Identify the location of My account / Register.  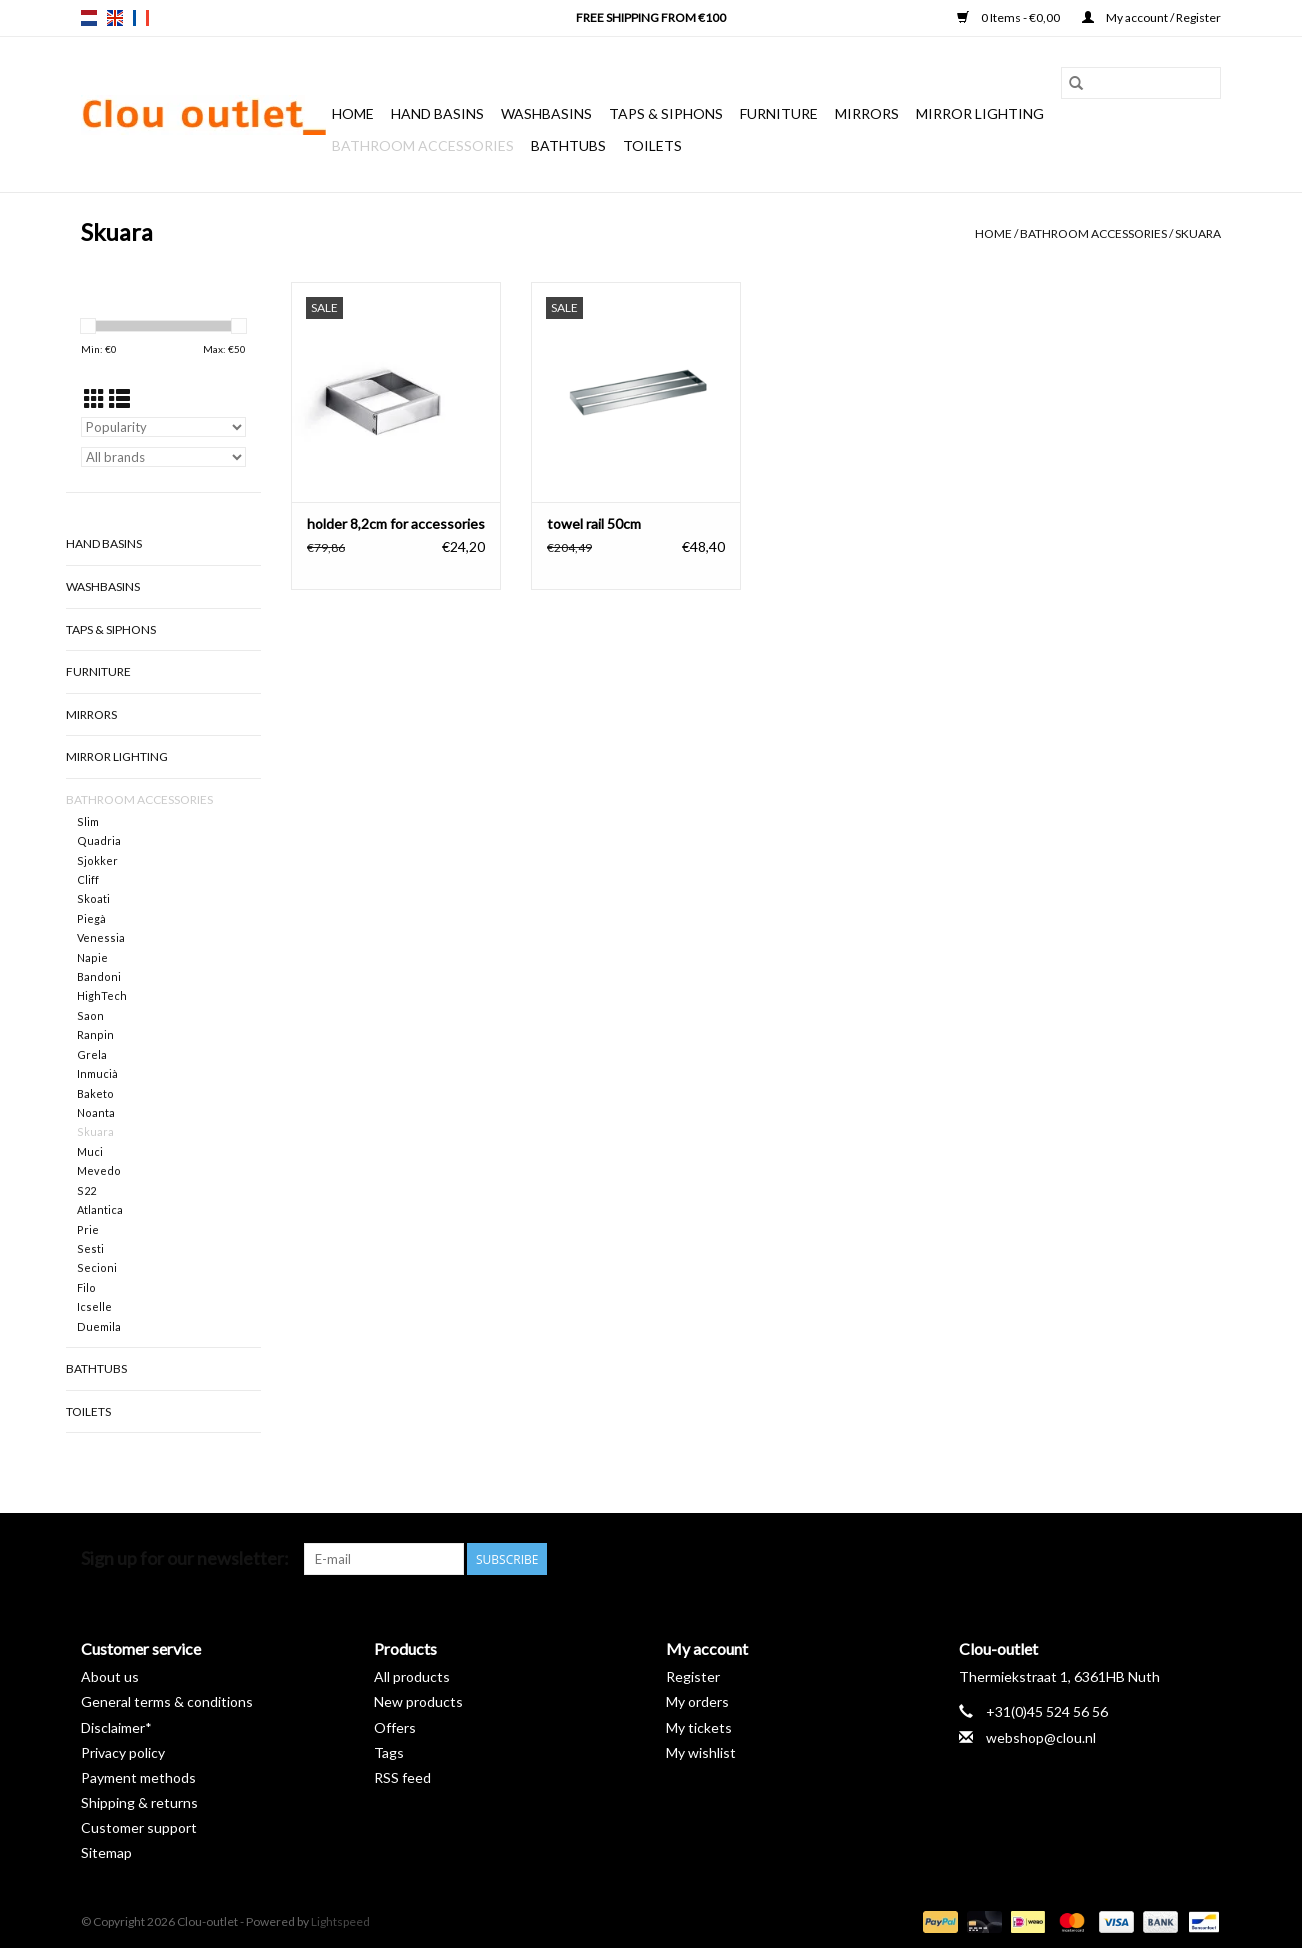
(1151, 17).